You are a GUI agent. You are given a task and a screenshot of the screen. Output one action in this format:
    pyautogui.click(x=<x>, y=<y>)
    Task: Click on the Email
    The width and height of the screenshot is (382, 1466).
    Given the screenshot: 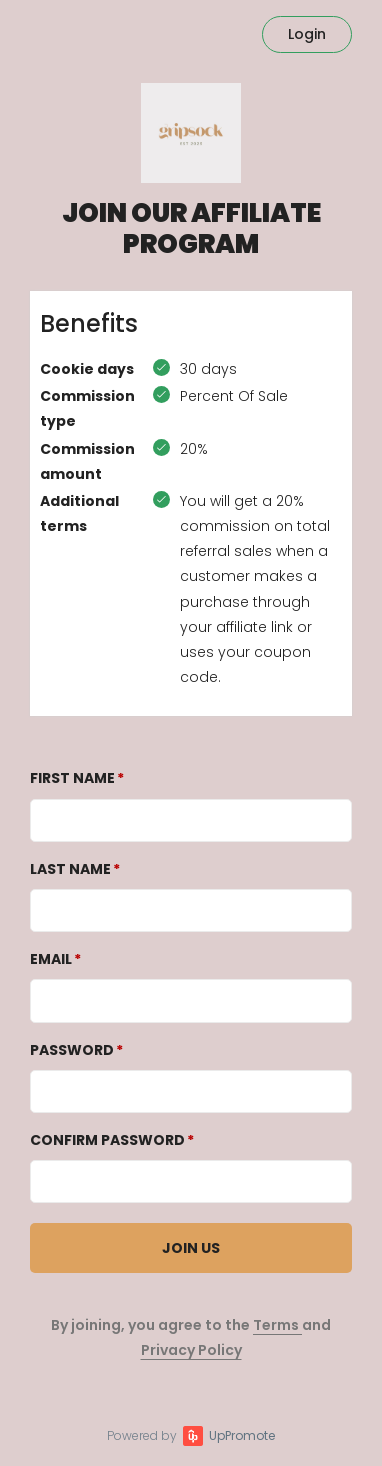 What is the action you would take?
    pyautogui.click(x=51, y=959)
    